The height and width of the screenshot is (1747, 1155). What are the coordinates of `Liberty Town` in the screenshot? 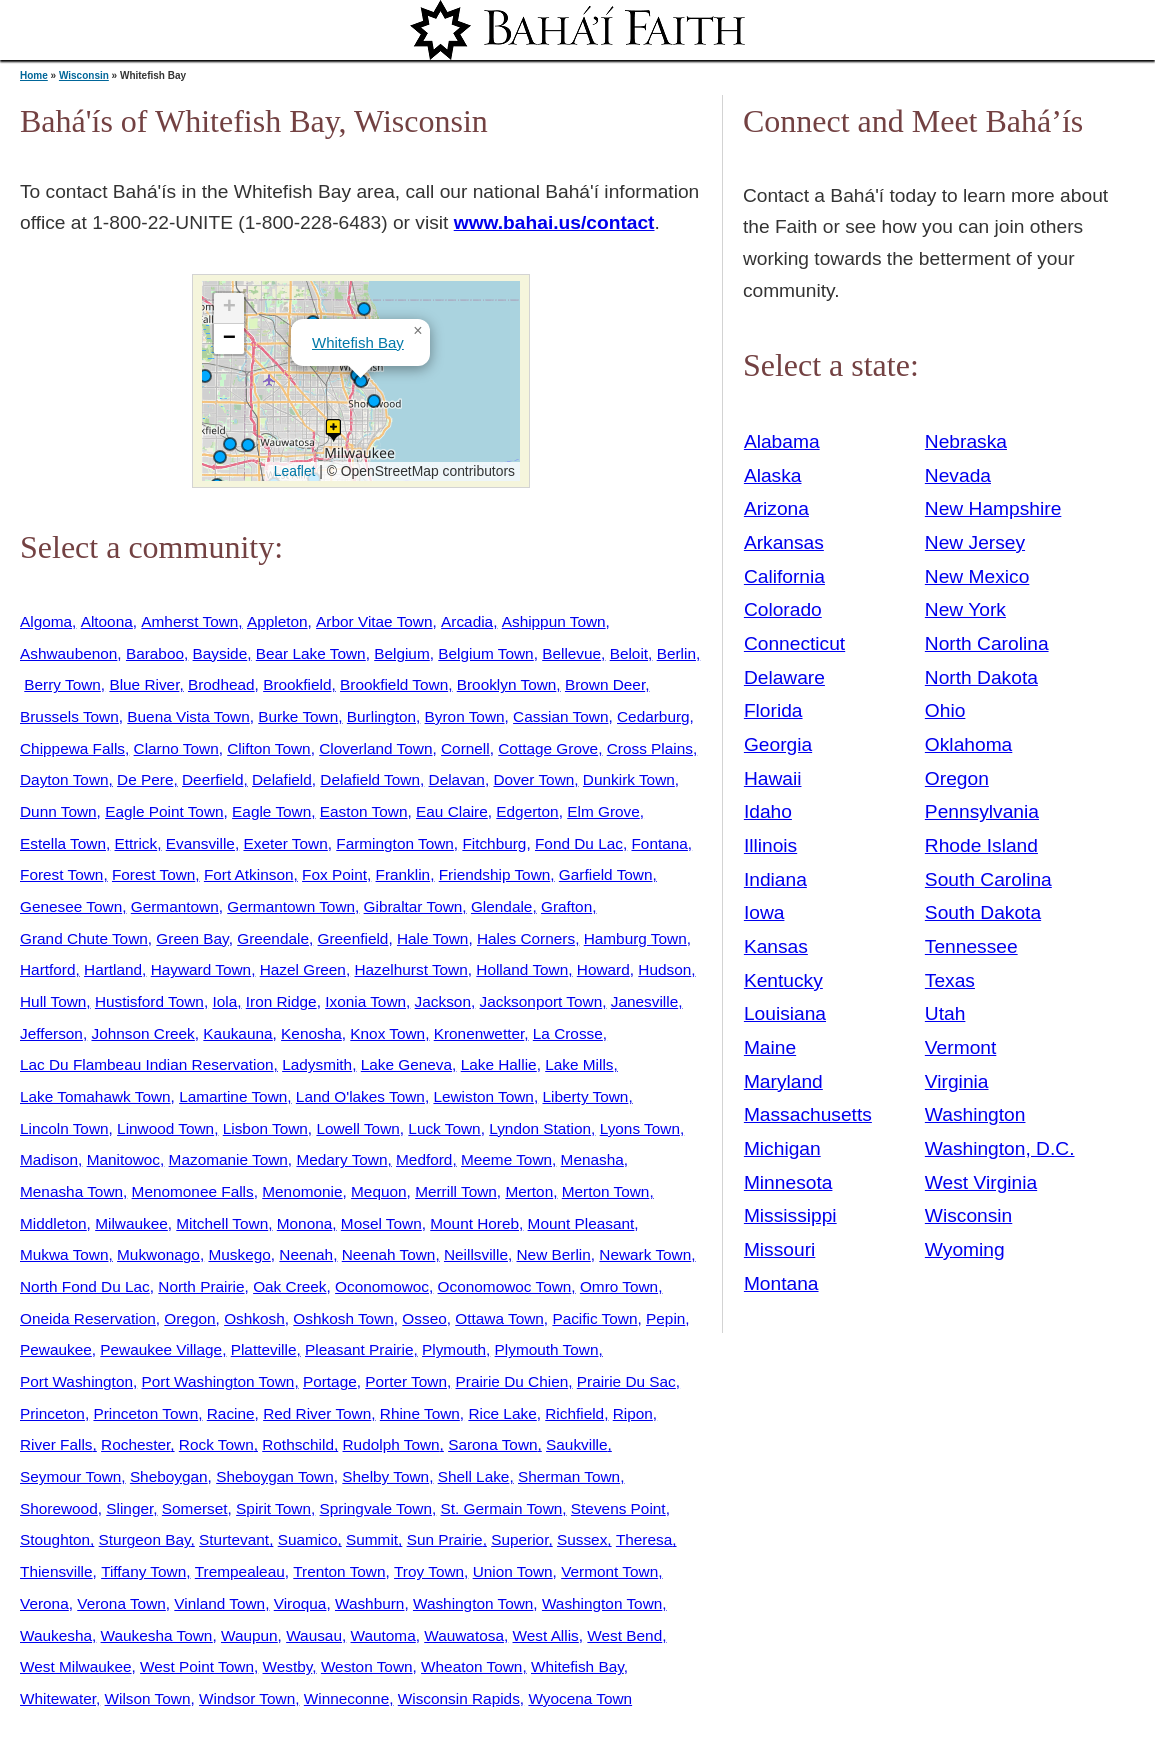 It's located at (585, 1096).